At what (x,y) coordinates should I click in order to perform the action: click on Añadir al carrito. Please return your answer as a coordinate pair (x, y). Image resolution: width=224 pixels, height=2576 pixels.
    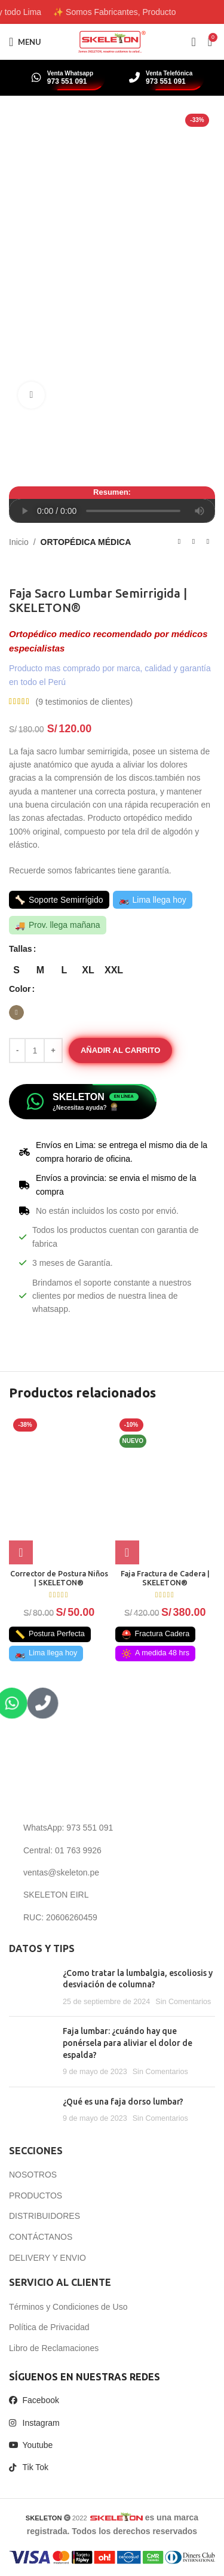
    Looking at the image, I should click on (120, 1050).